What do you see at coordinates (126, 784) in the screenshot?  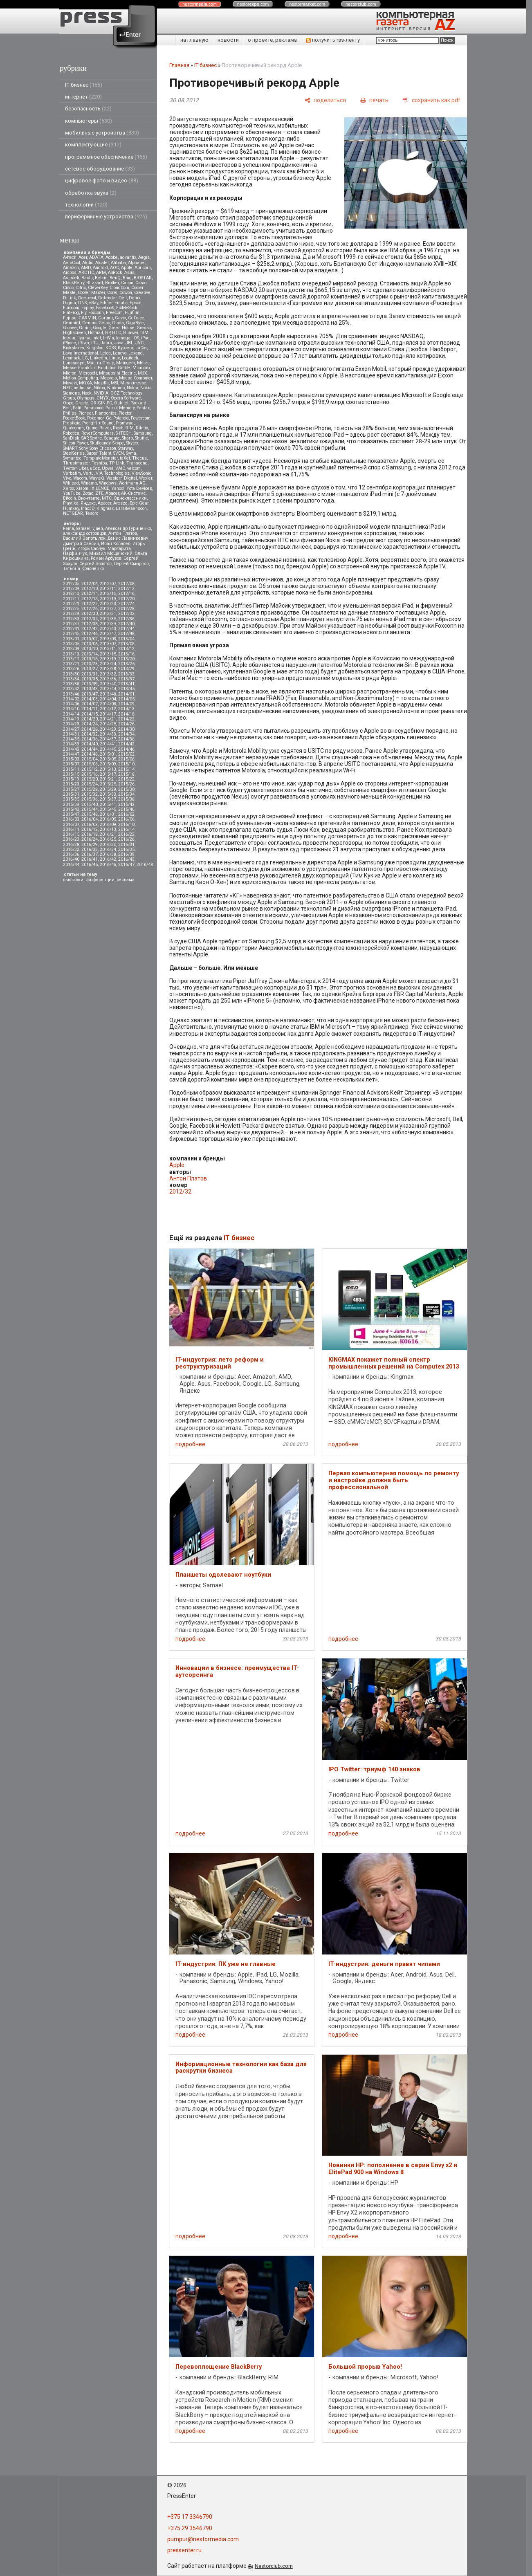 I see `2015/26` at bounding box center [126, 784].